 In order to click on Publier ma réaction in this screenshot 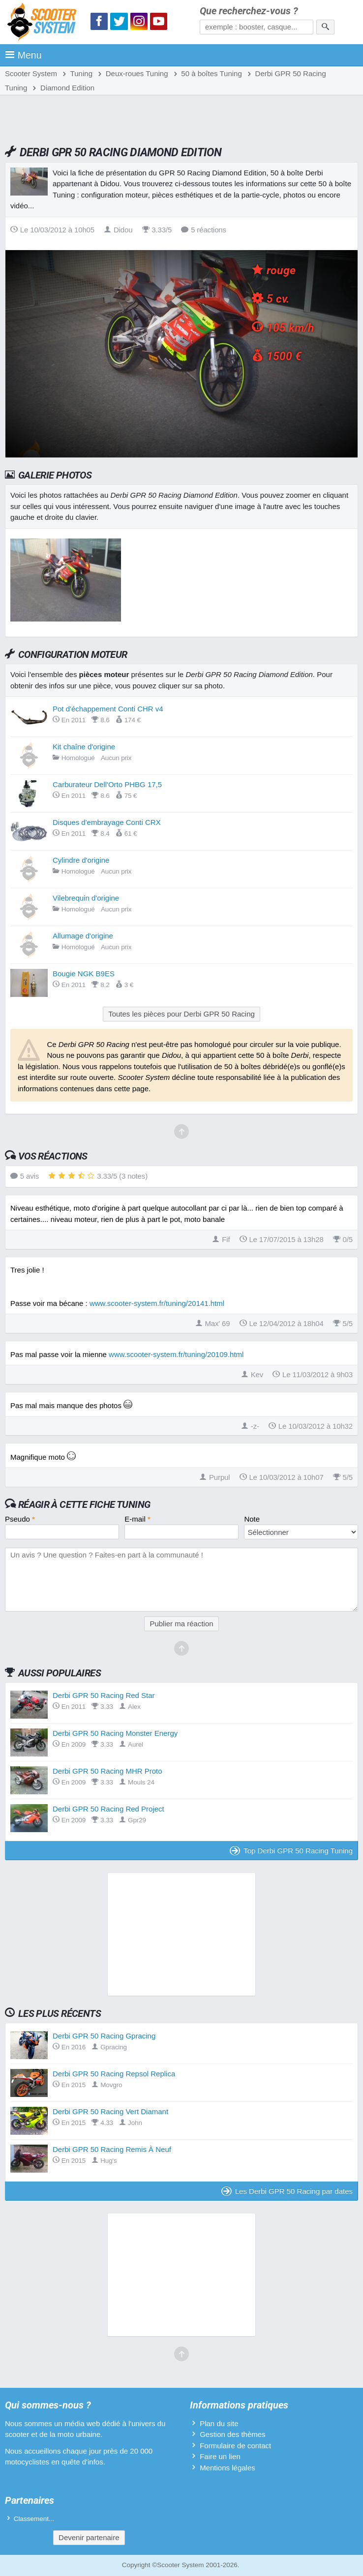, I will do `click(181, 1623)`.